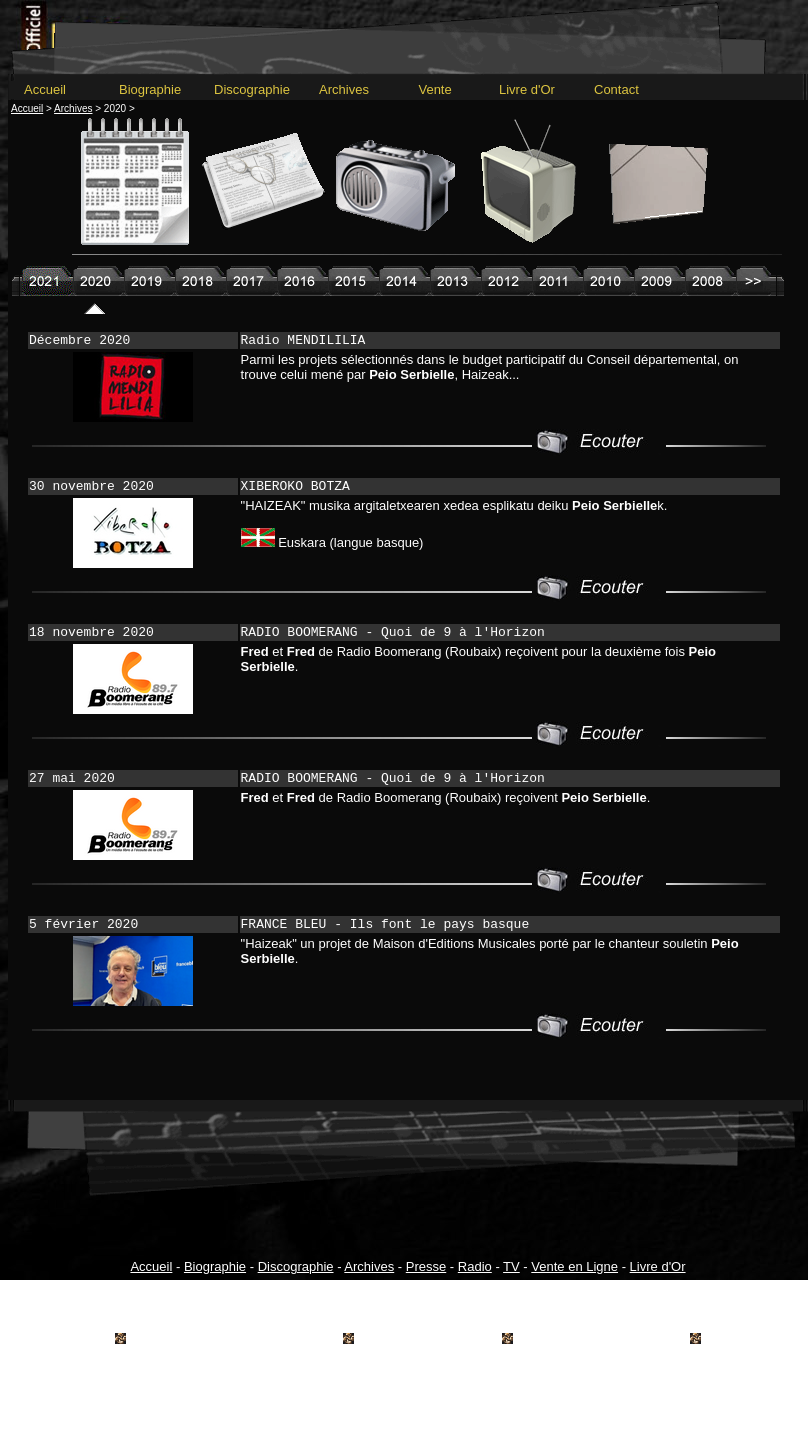  I want to click on Discographie, so click(252, 89).